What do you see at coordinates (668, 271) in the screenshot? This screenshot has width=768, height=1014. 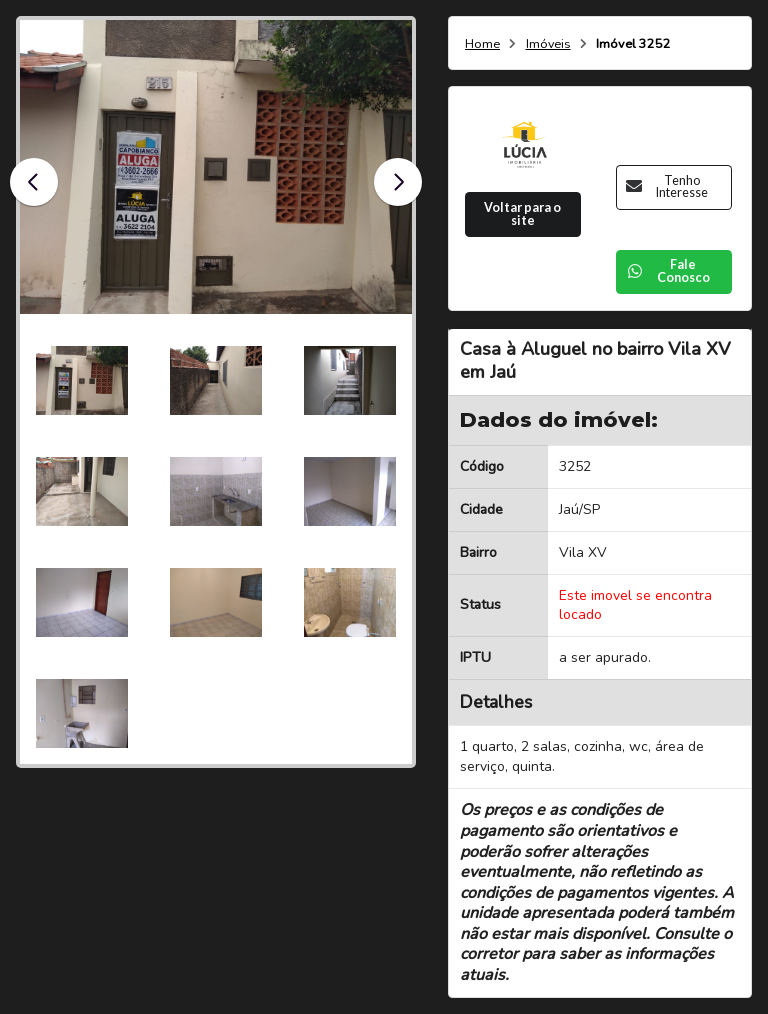 I see `Fale Conosco` at bounding box center [668, 271].